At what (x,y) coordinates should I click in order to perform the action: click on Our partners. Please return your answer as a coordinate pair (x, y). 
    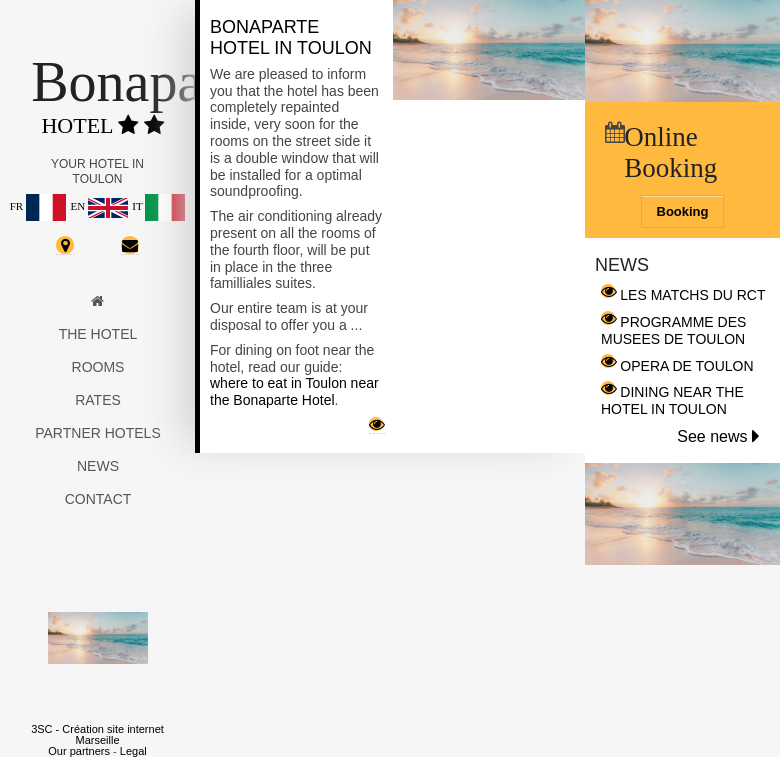
    Looking at the image, I should click on (79, 751).